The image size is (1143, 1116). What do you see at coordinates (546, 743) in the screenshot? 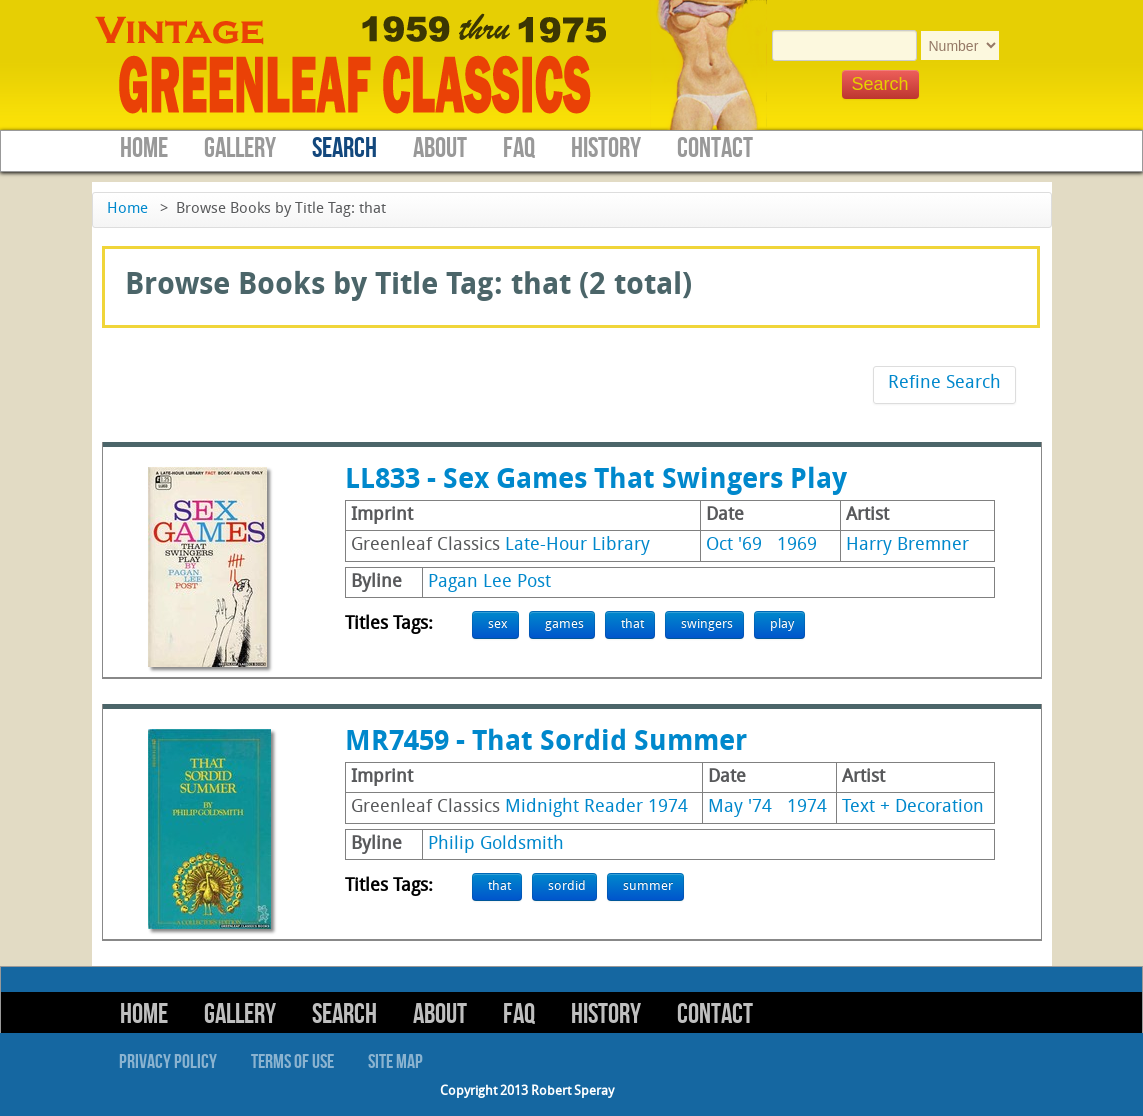
I see `MR7459 - That Sordid Summer` at bounding box center [546, 743].